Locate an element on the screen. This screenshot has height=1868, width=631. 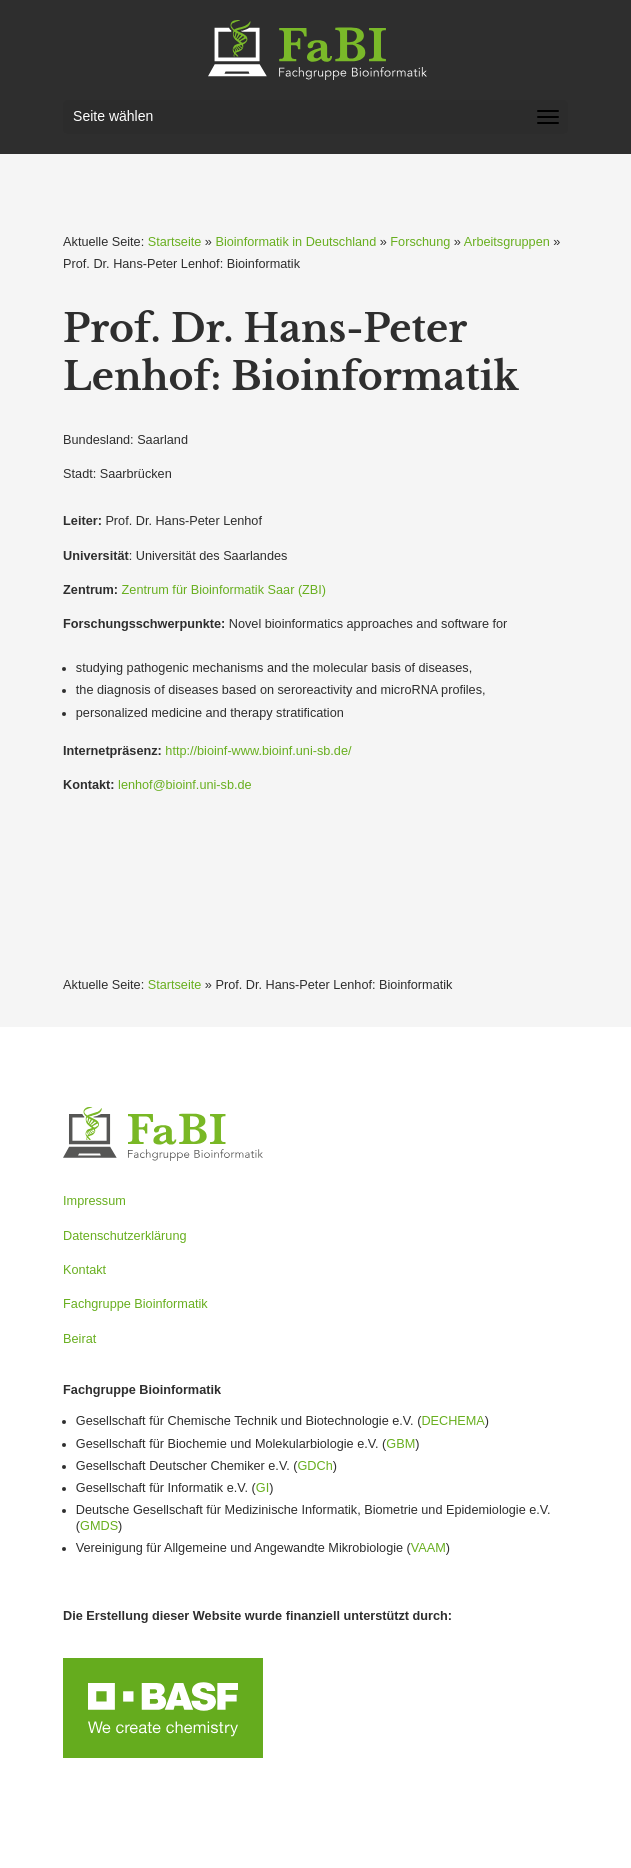
Zentrum für Bioin­for­matik Saar (ZBI) is located at coordinates (224, 590).